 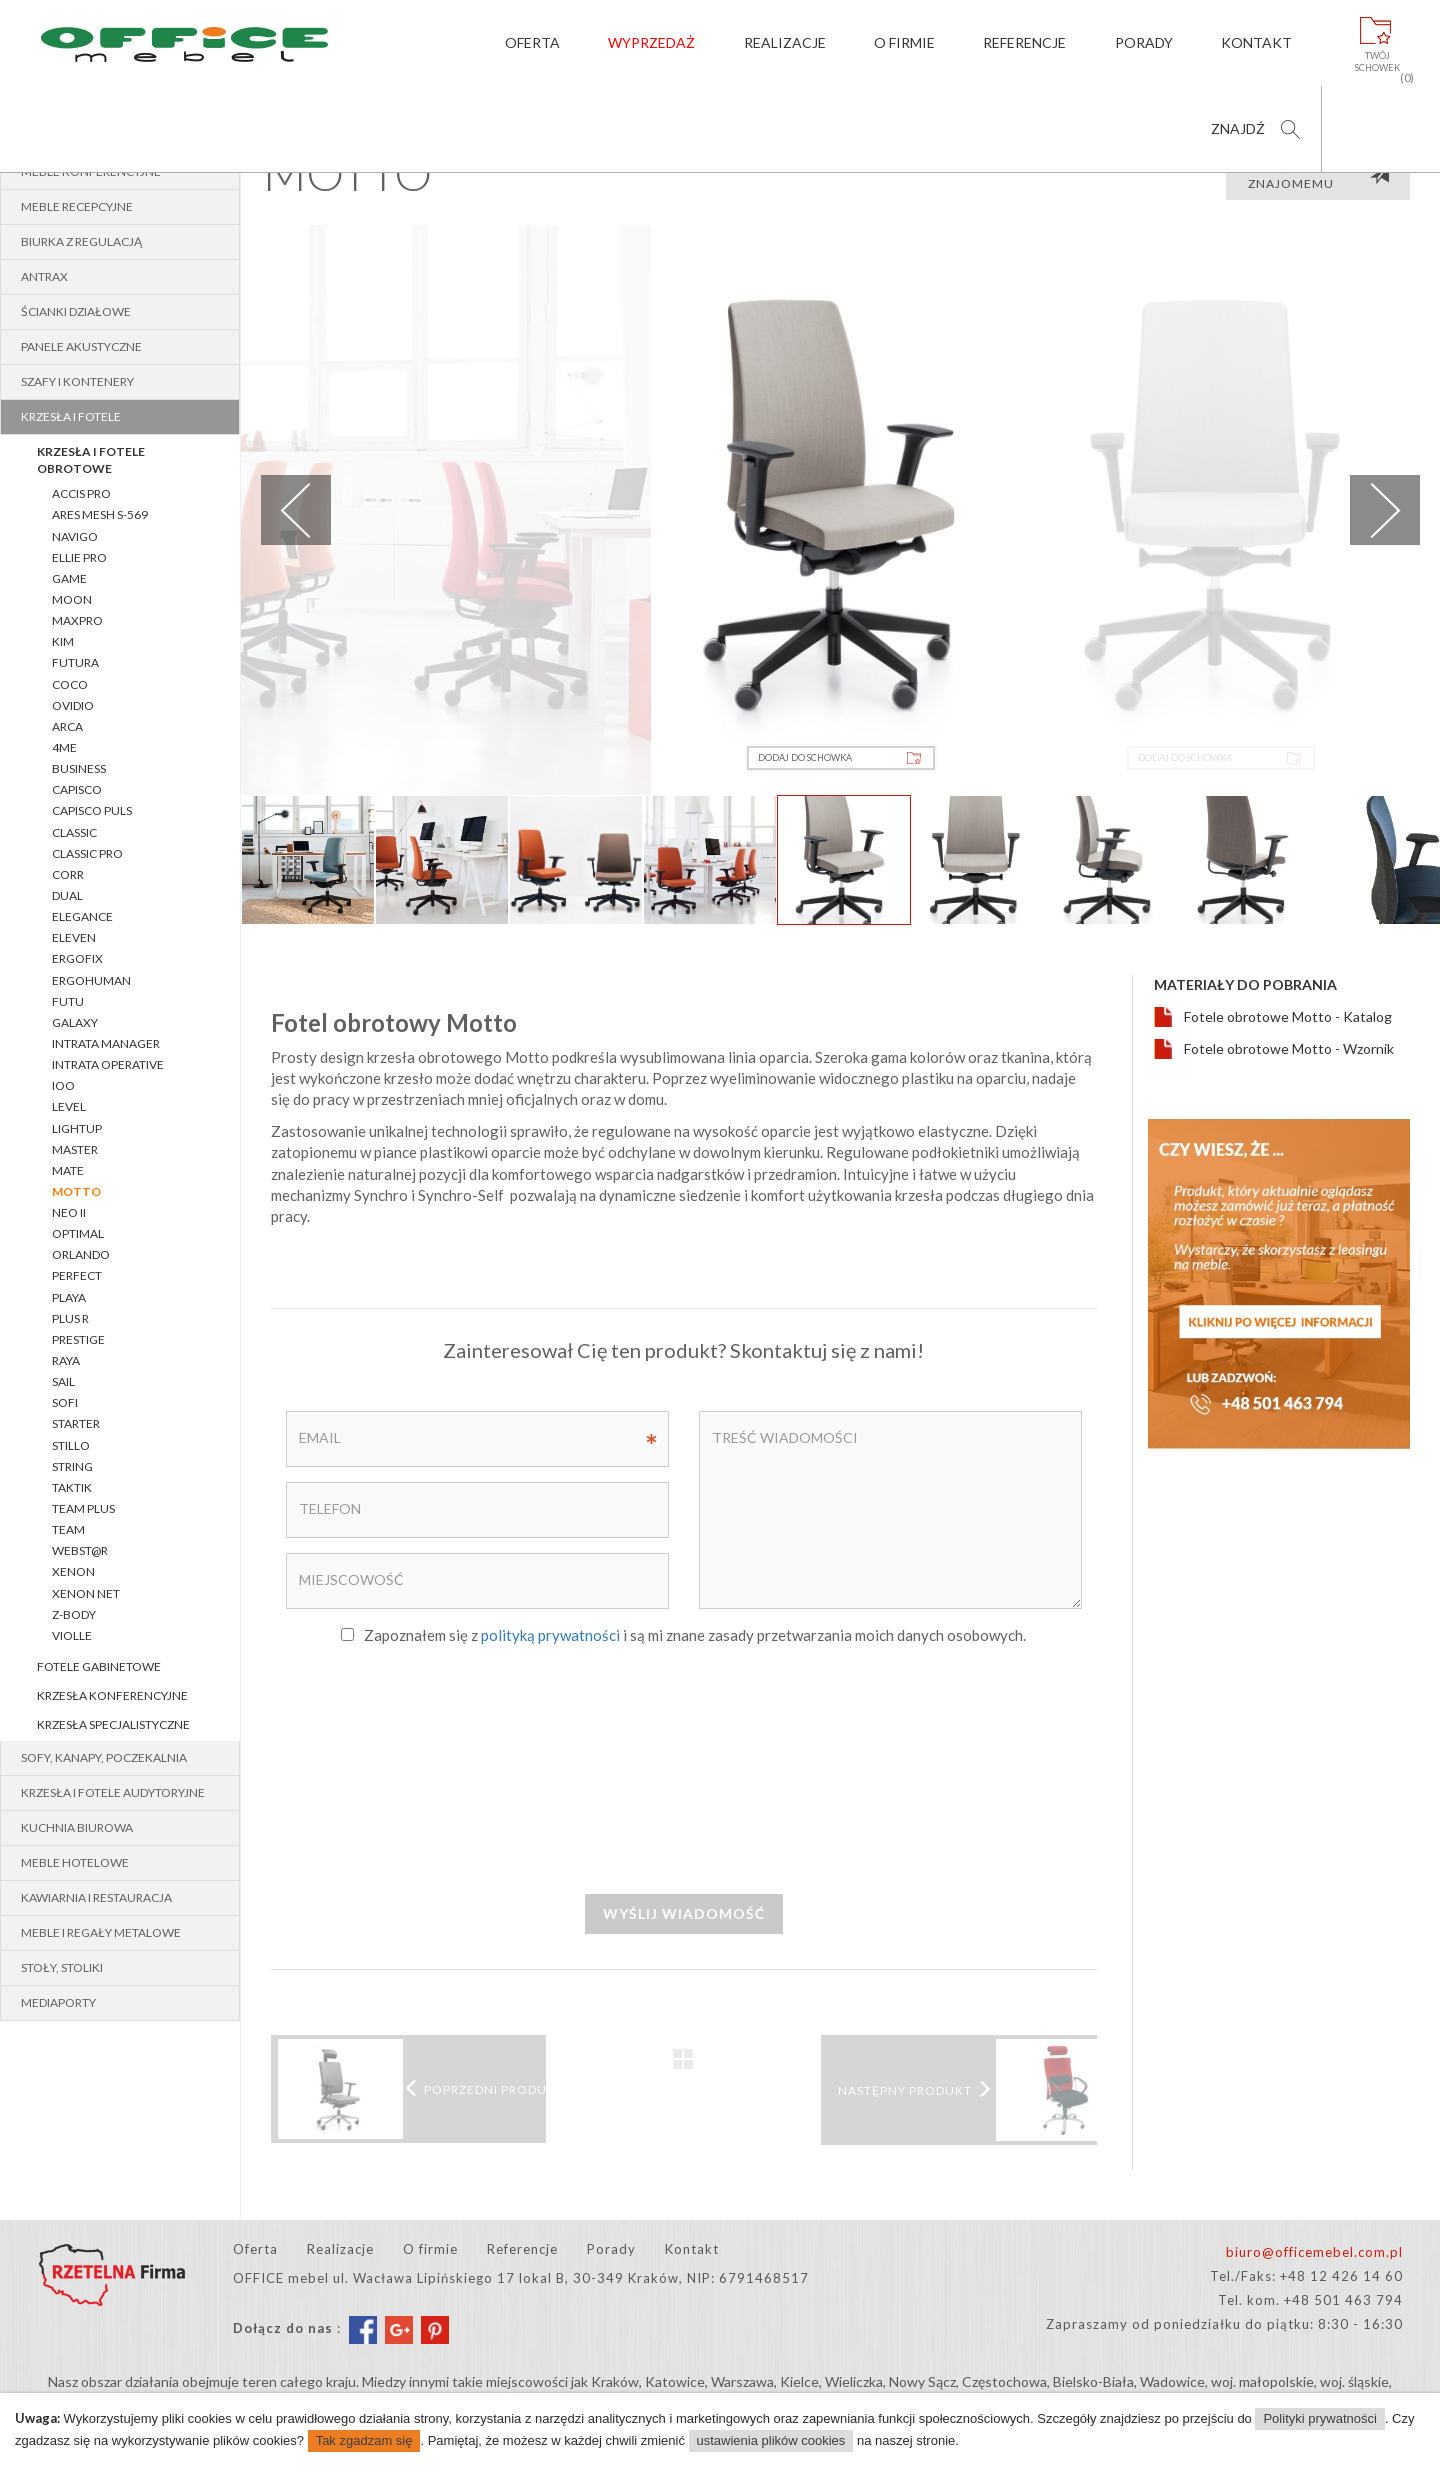 I want to click on Krzesła i fotele audytoryjne, so click(x=113, y=1792).